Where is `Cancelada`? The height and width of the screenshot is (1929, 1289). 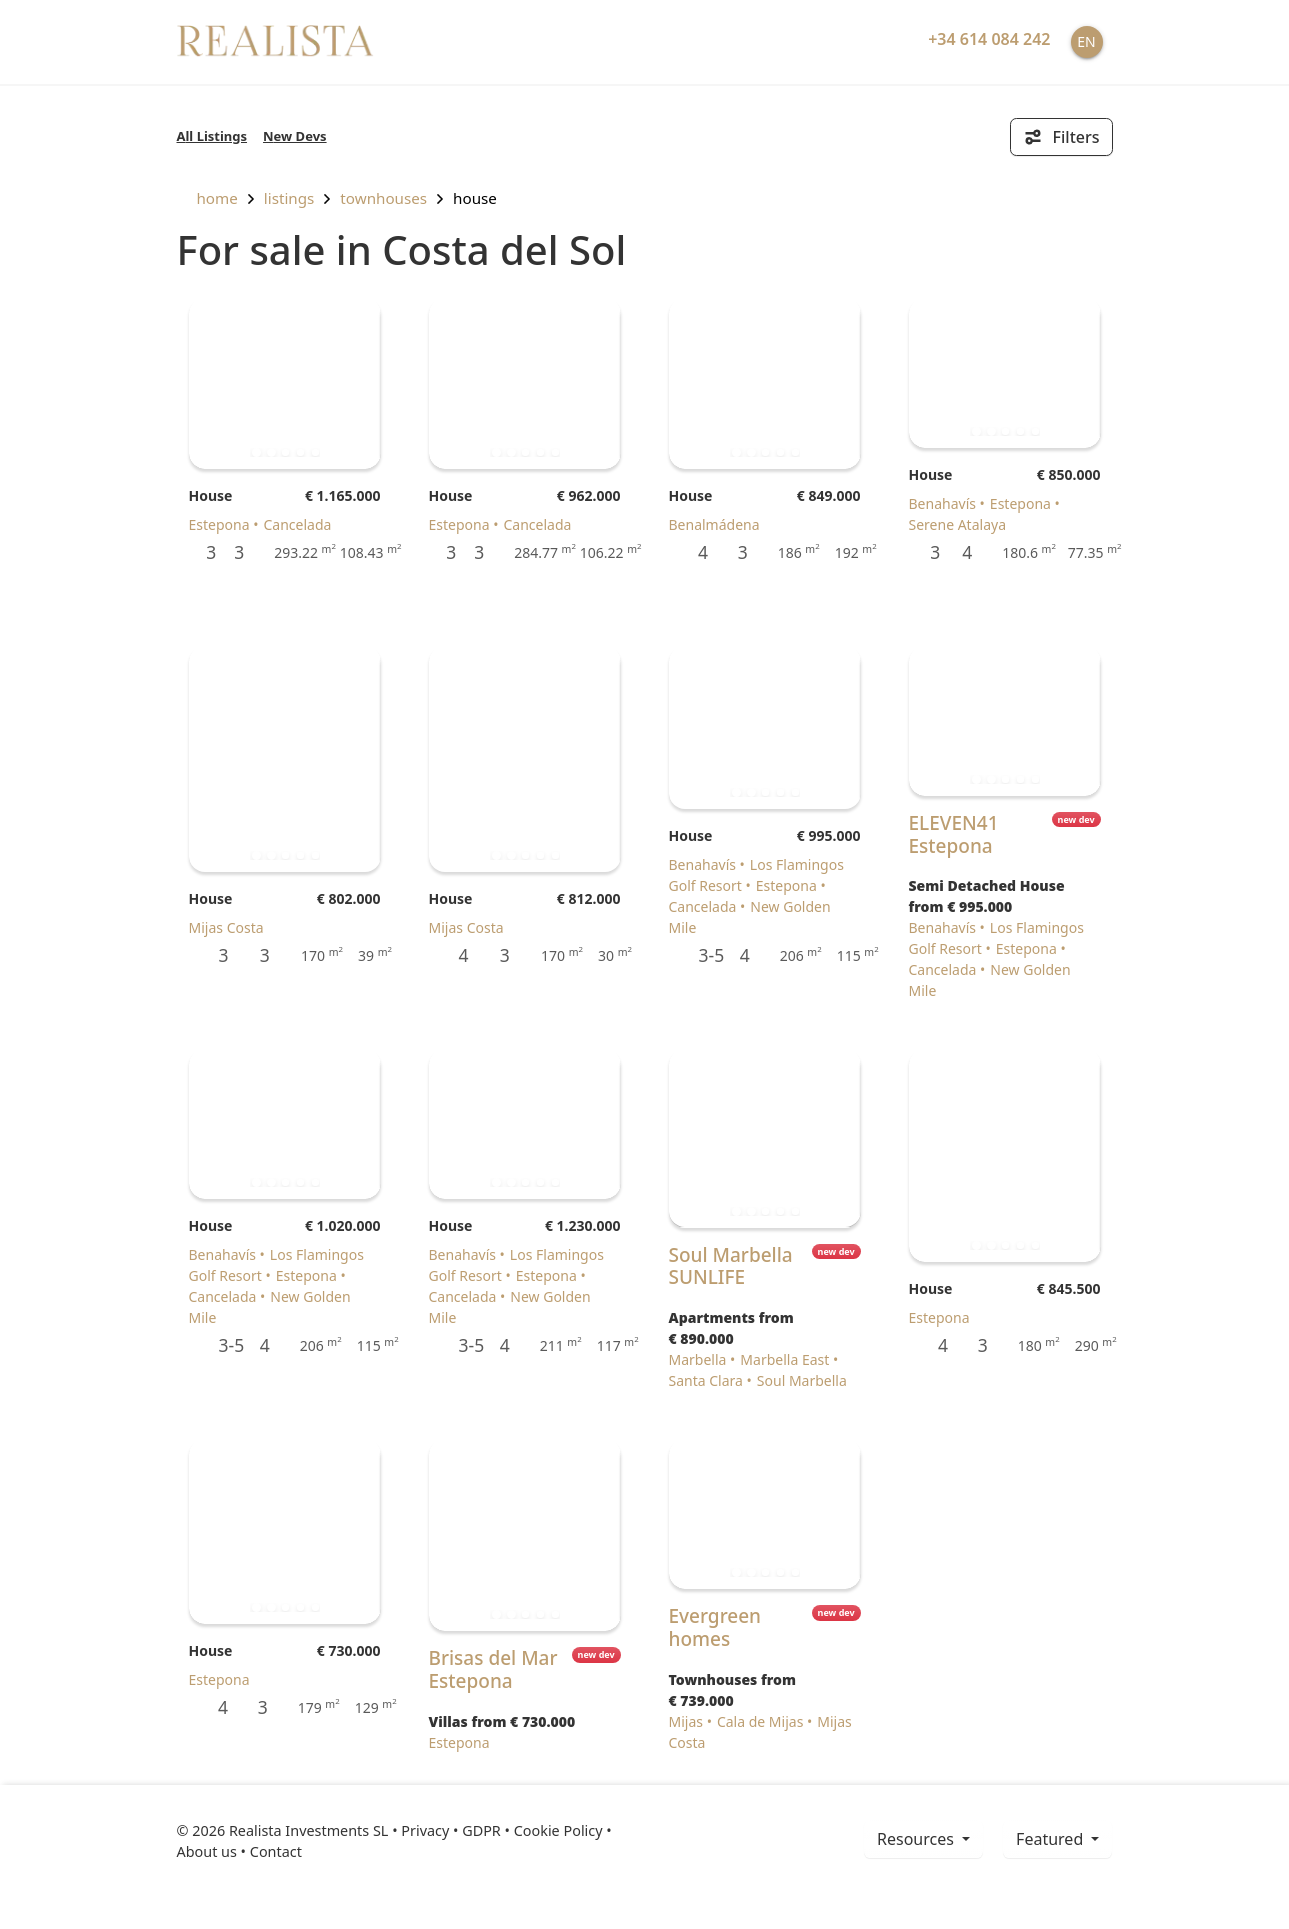 Cancelada is located at coordinates (297, 524).